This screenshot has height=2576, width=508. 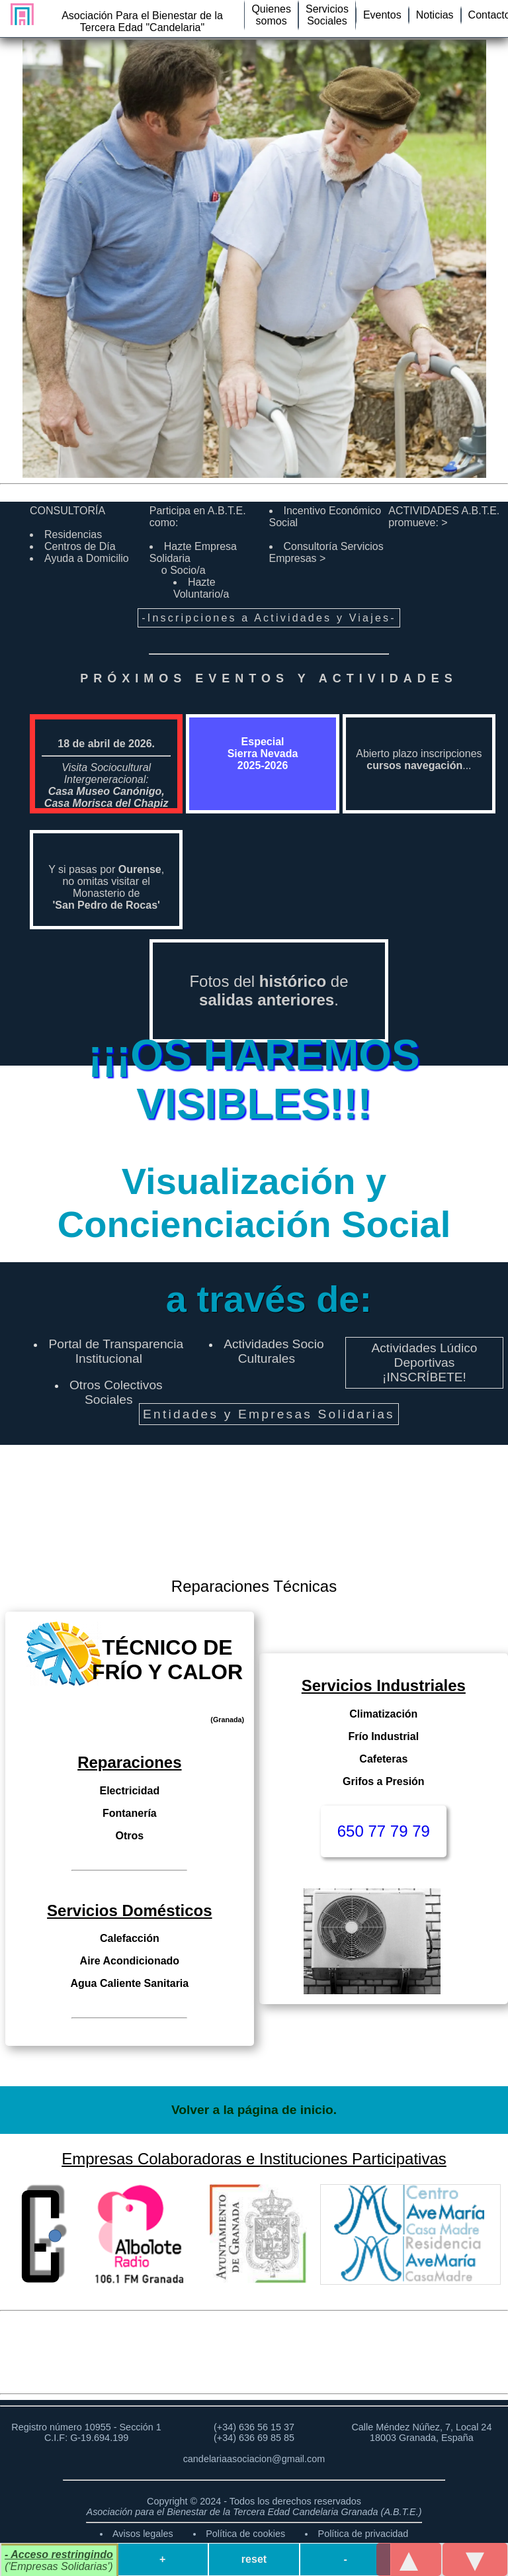 I want to click on -Inscripciones a Actividades y Viajes-, so click(x=269, y=617).